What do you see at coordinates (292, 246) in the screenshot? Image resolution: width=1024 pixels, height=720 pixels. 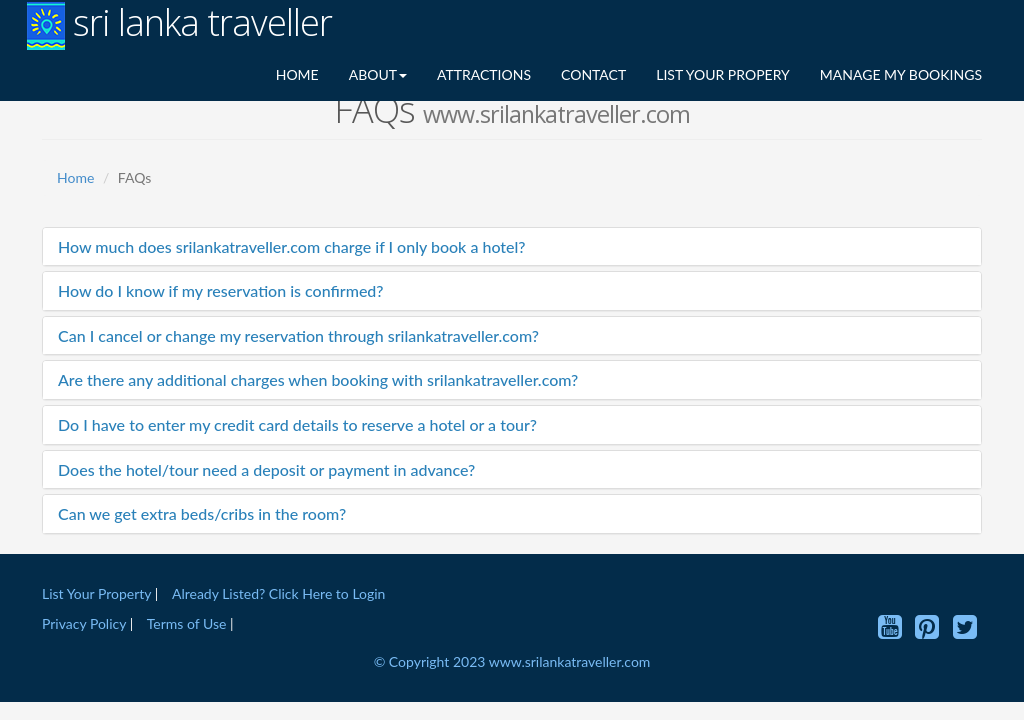 I see `How much does srilankatraveller.com charge if I only book a hotel?` at bounding box center [292, 246].